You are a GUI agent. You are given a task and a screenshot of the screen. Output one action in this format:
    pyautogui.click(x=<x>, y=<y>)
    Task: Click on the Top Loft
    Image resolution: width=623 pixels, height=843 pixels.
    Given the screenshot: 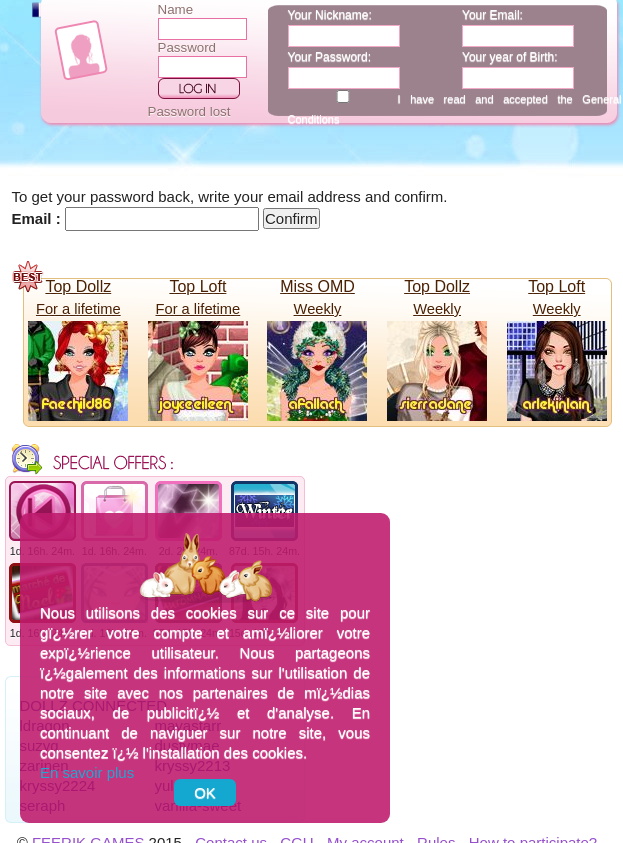 What is the action you would take?
    pyautogui.click(x=197, y=286)
    